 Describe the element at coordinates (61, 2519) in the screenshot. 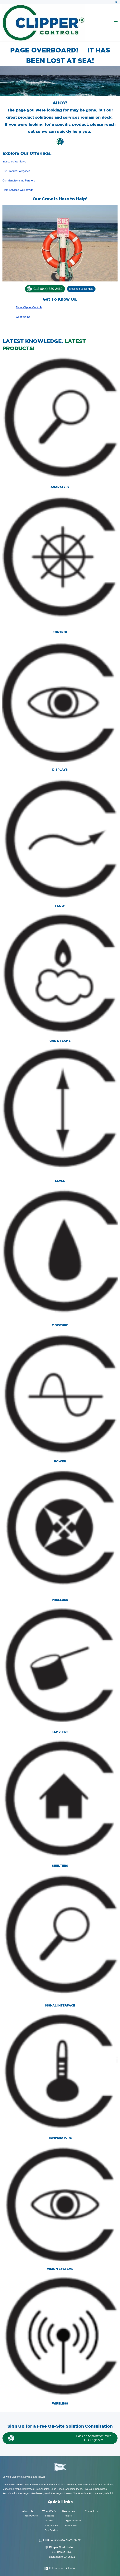

I see `(844) 880-AH` at that location.